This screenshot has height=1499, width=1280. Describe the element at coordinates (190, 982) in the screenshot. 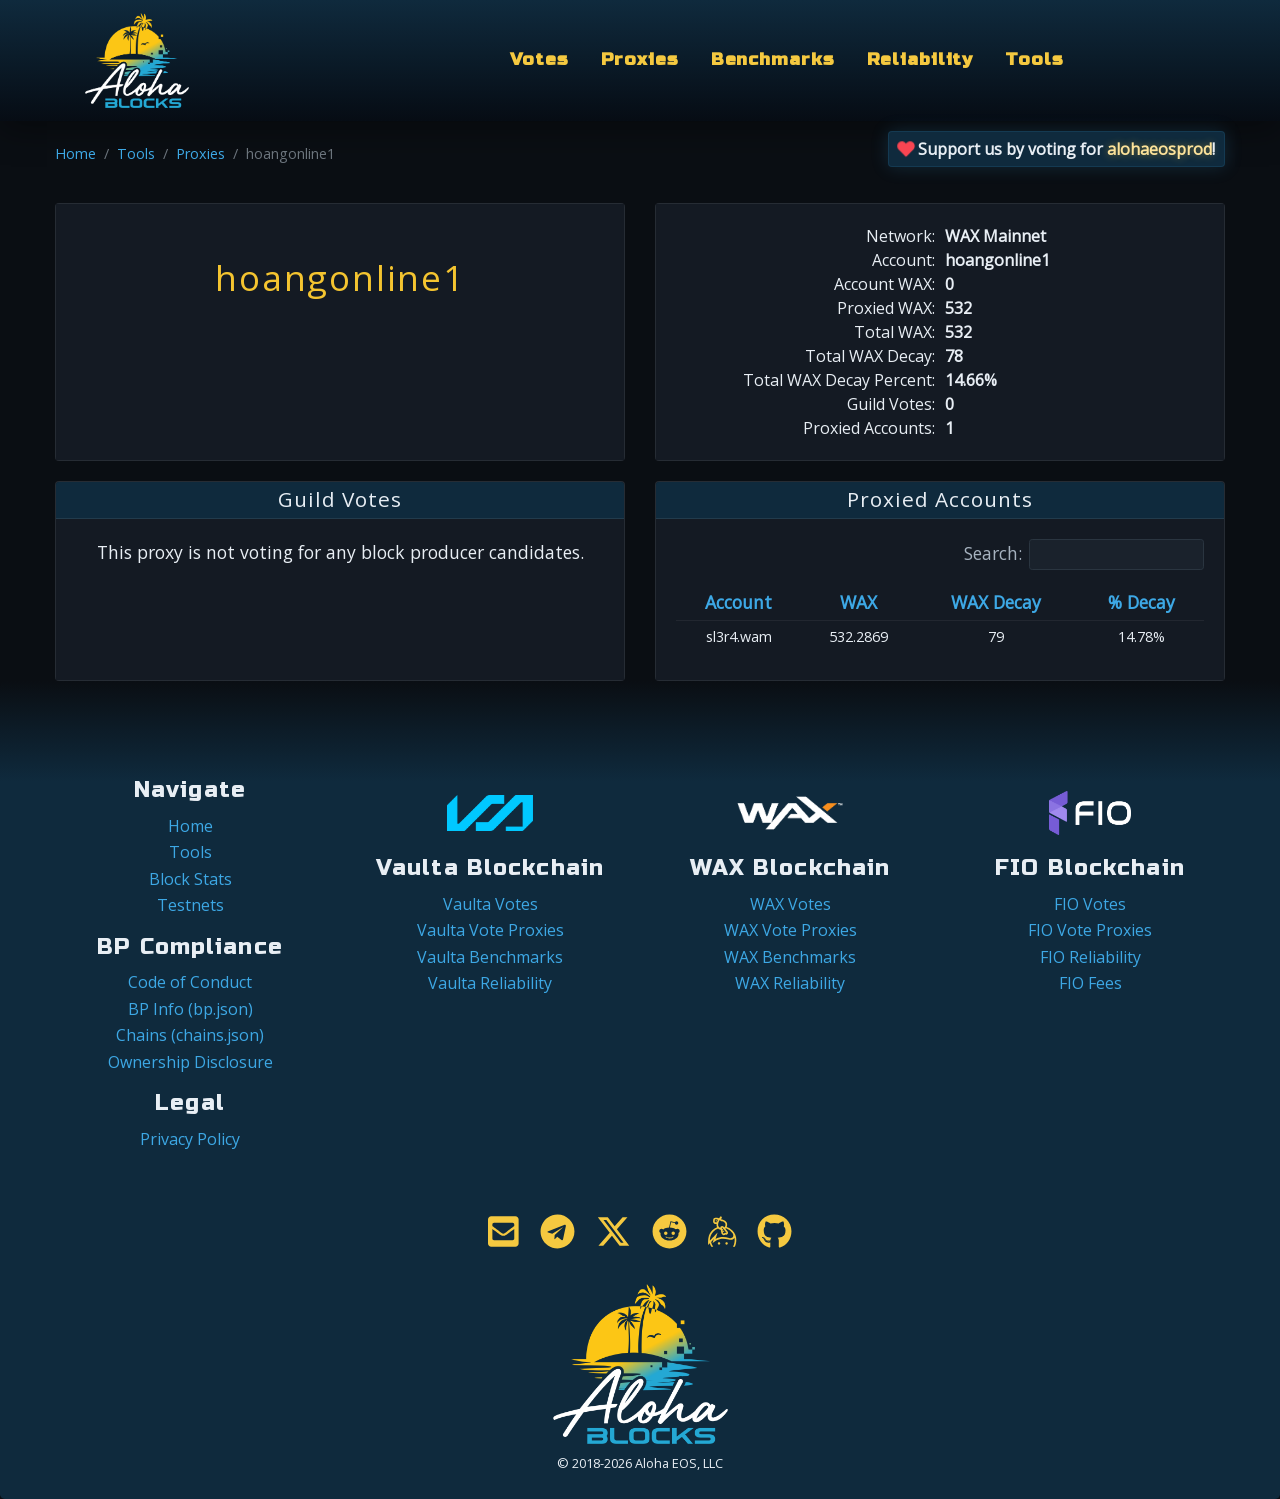

I see `Code of Conduct` at that location.